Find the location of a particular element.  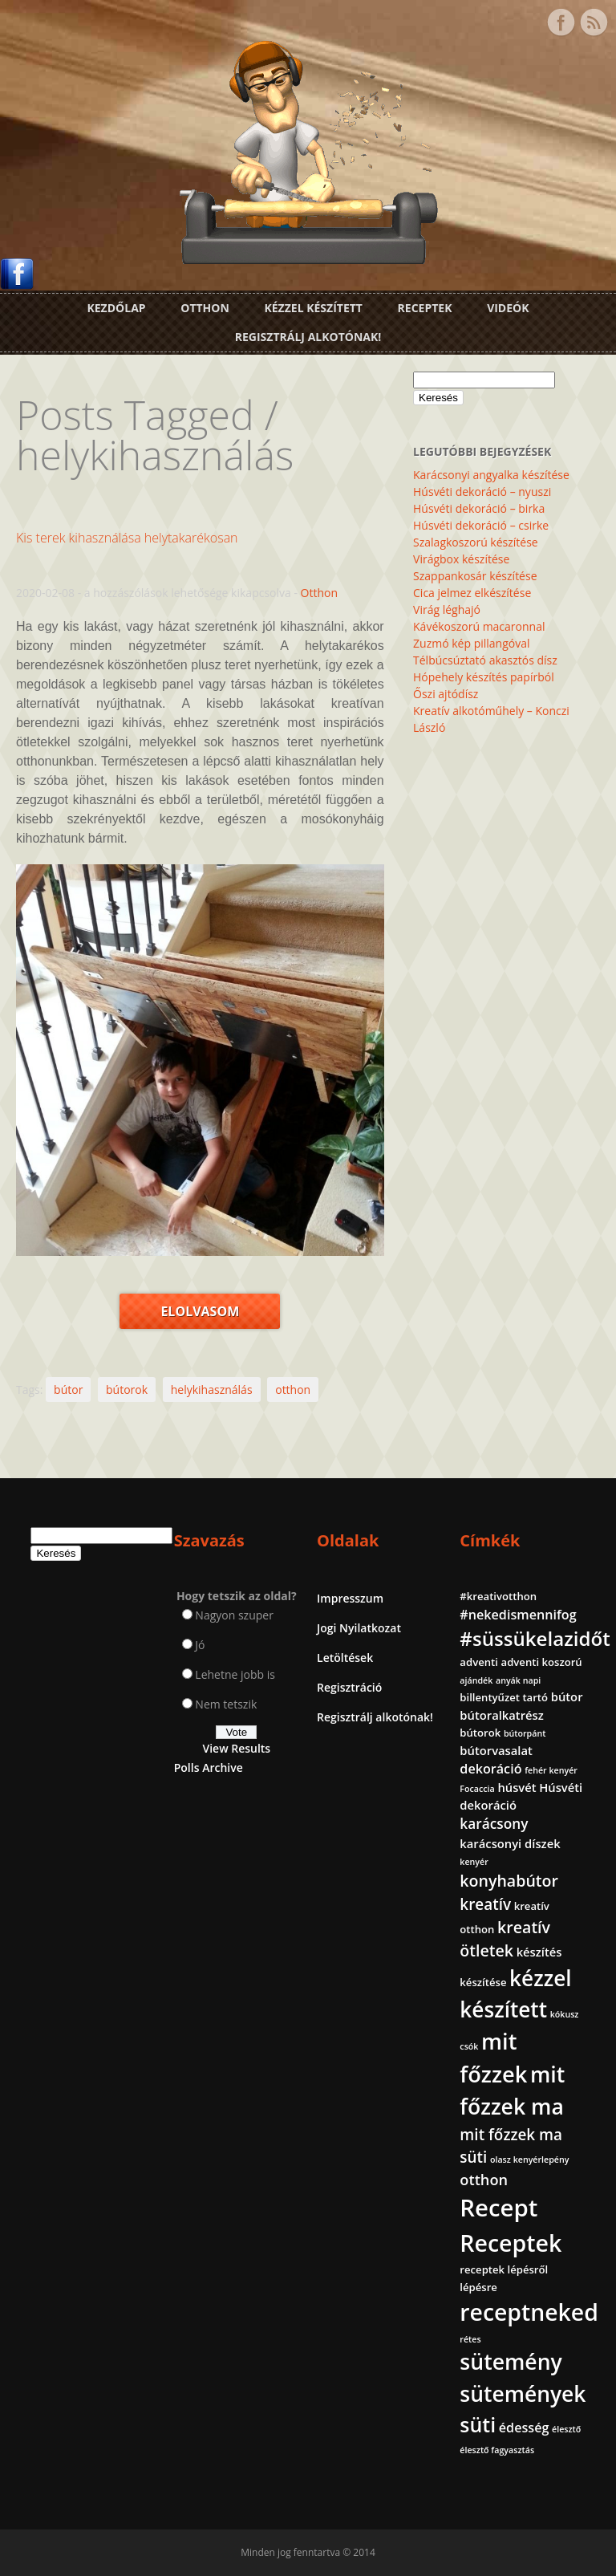

anyák napi [anyák napi (1 elem)] is located at coordinates (518, 1680).